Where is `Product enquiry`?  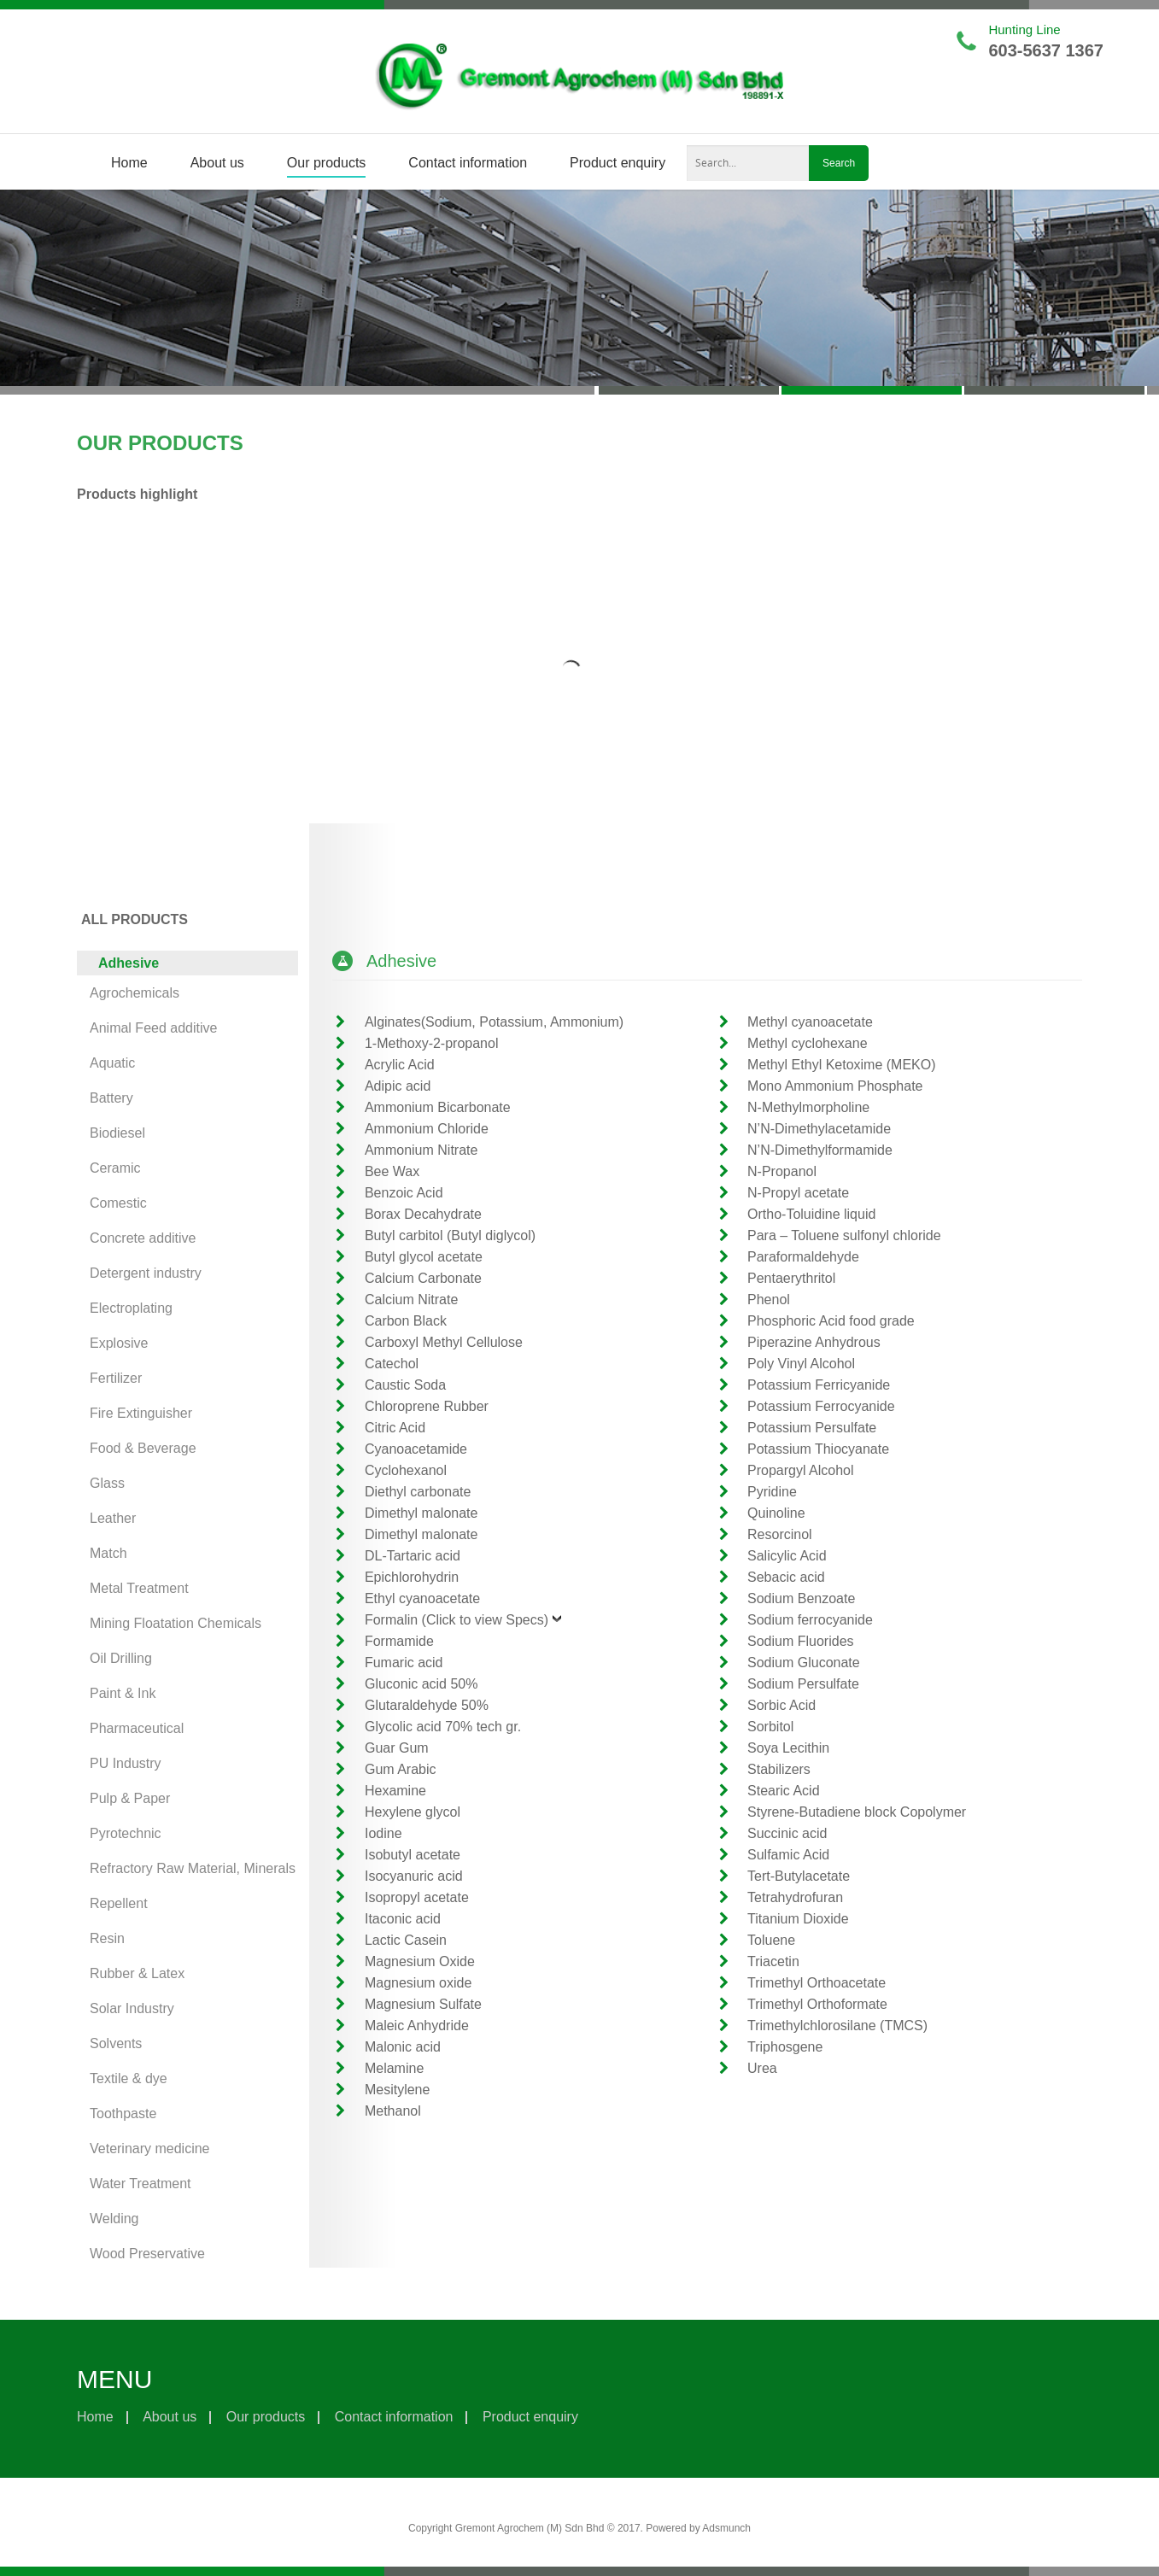
Product enquiry is located at coordinates (617, 162).